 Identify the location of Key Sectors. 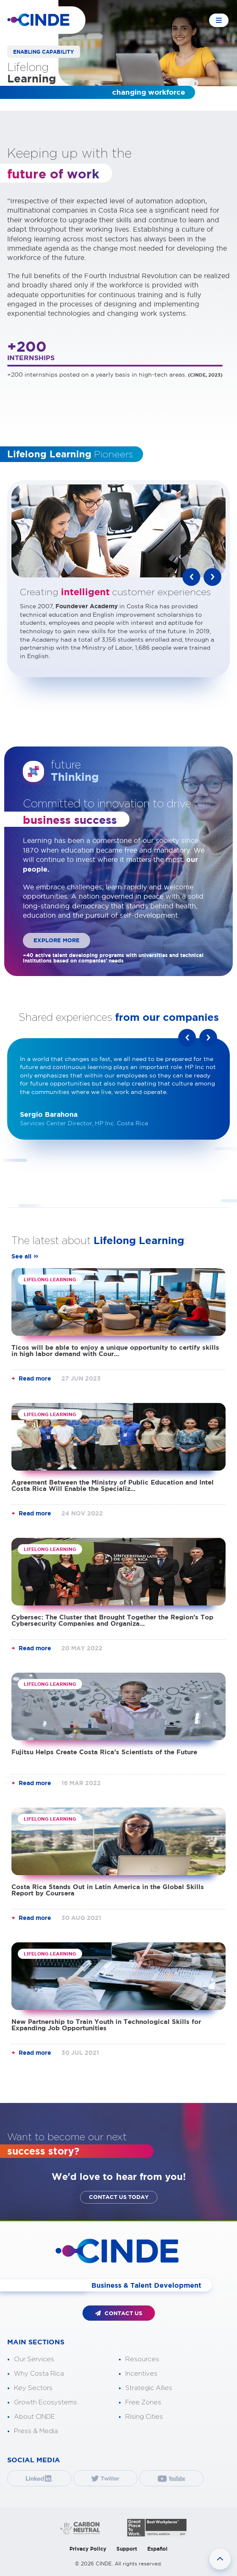
(33, 2388).